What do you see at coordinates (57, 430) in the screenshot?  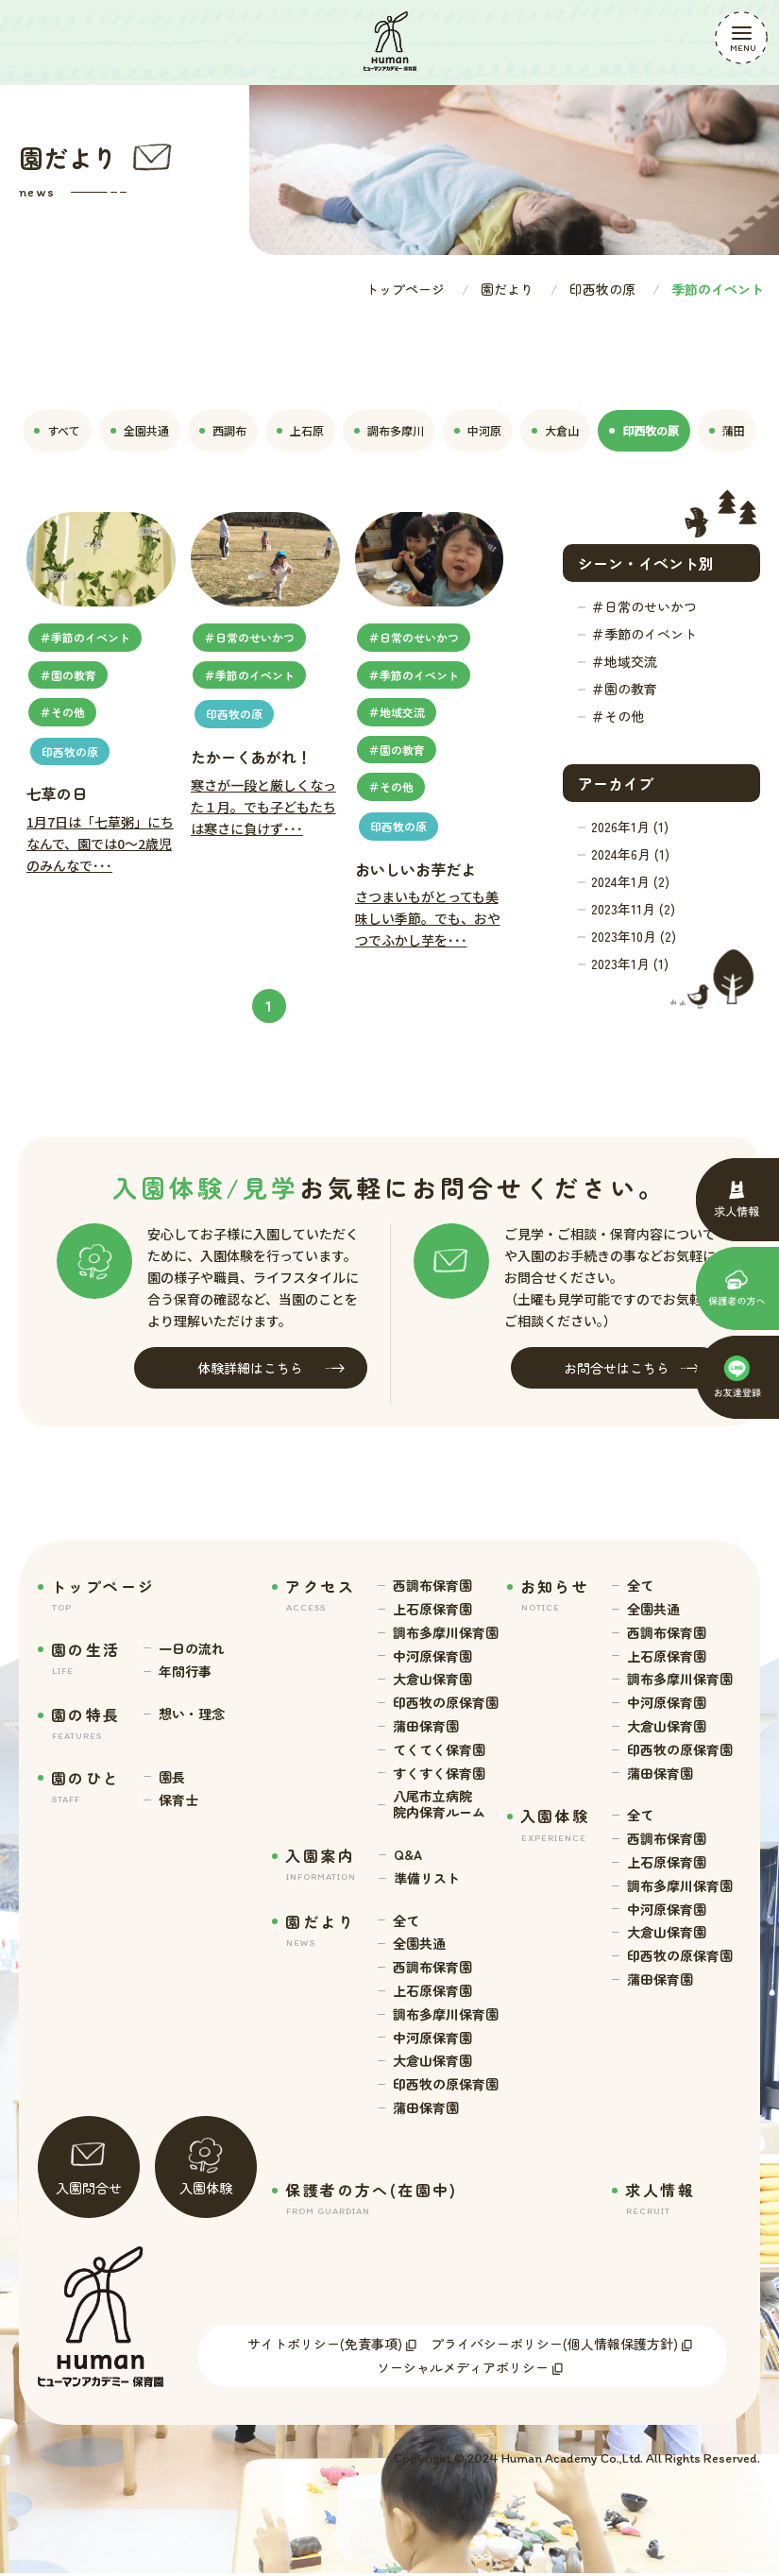 I see `すべて [tab]` at bounding box center [57, 430].